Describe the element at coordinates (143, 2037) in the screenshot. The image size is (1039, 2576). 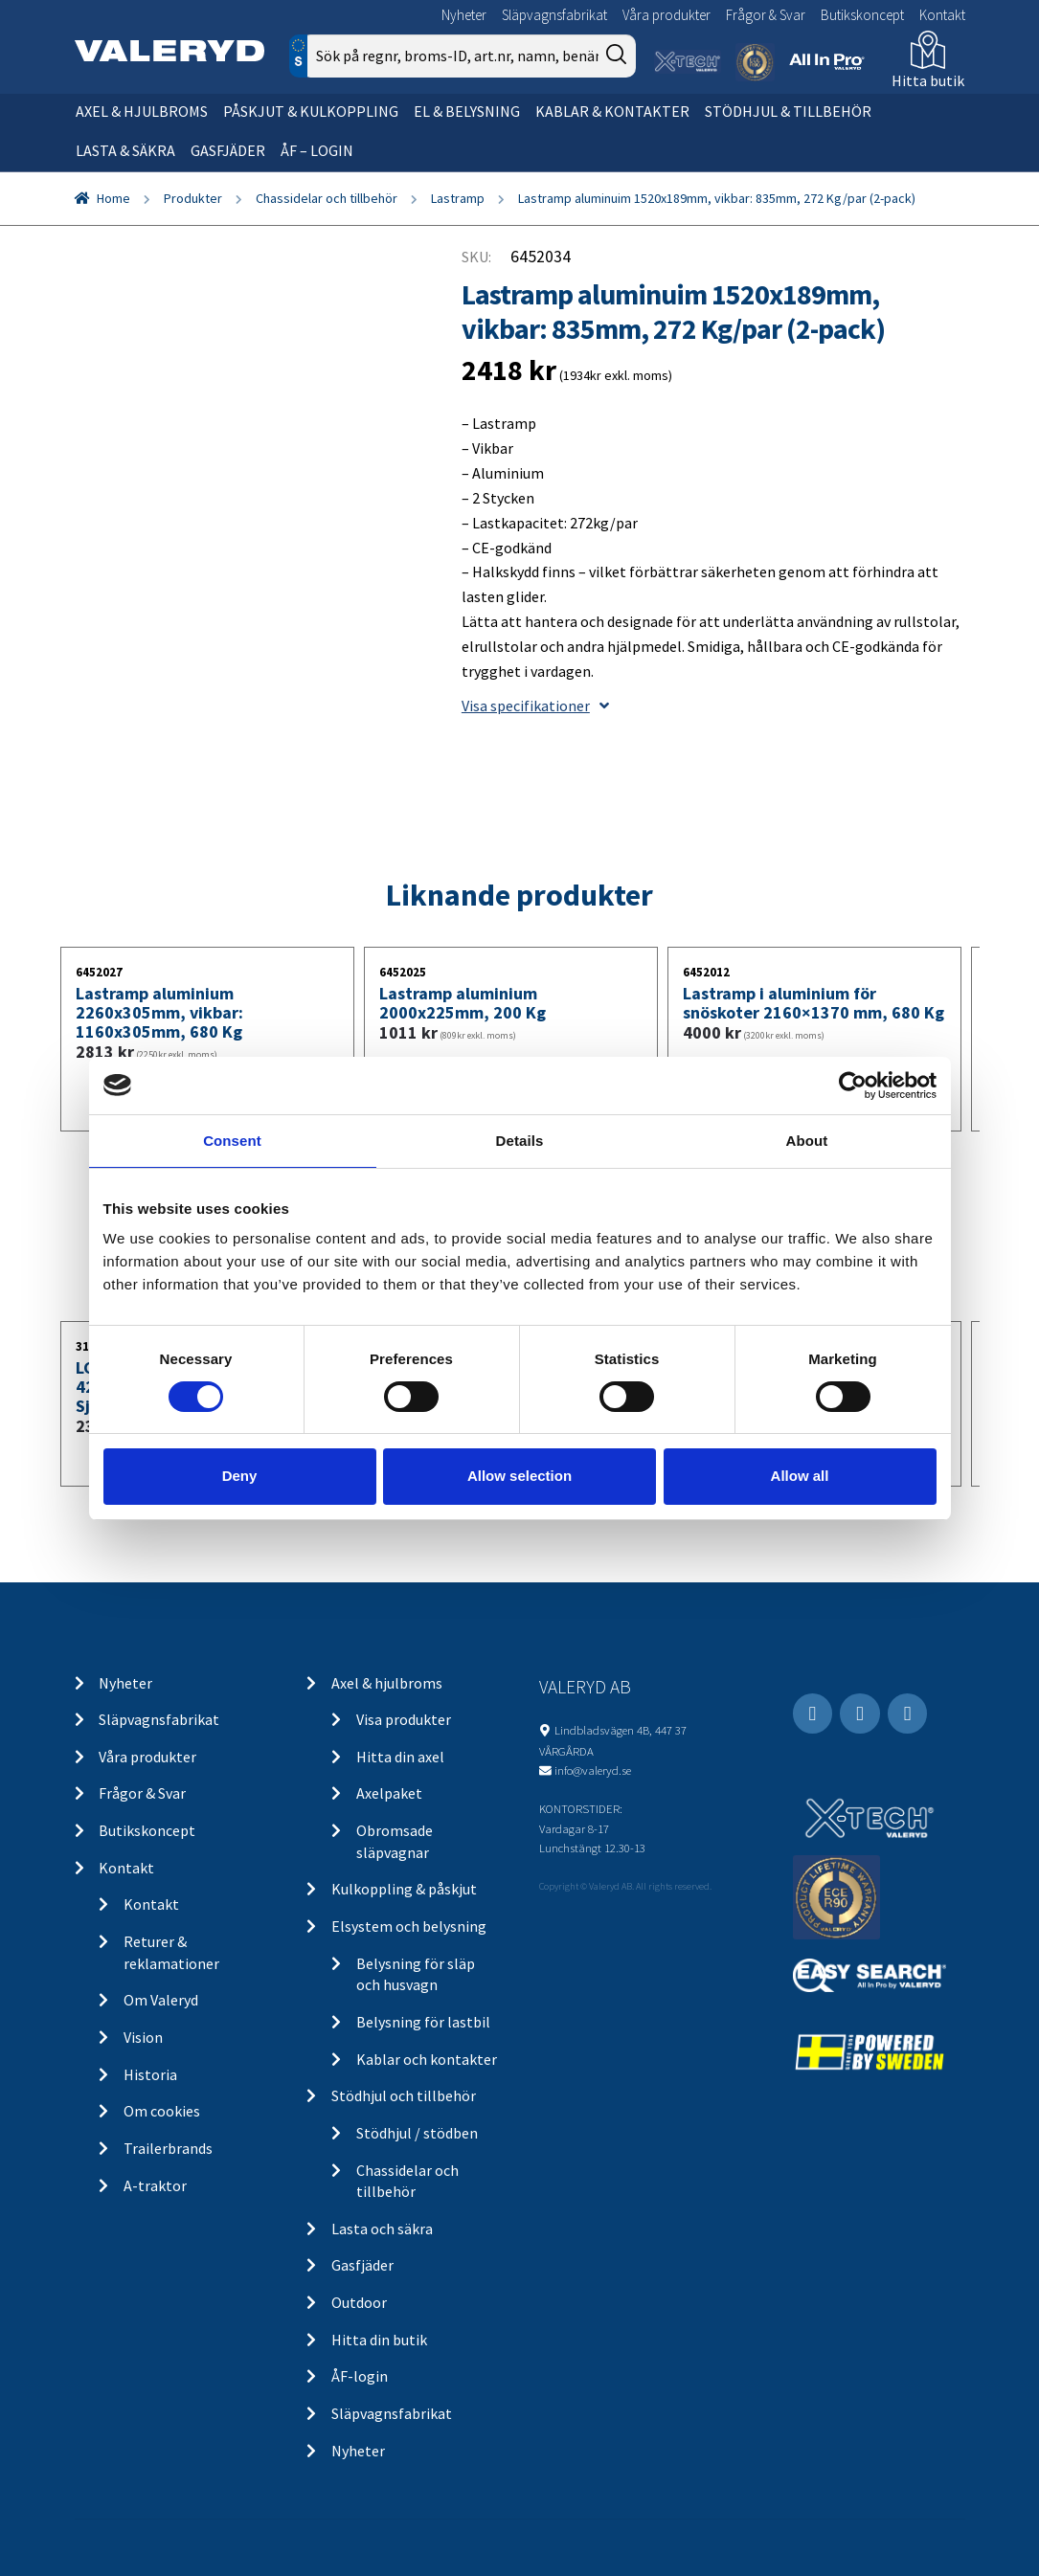
I see `Vision` at that location.